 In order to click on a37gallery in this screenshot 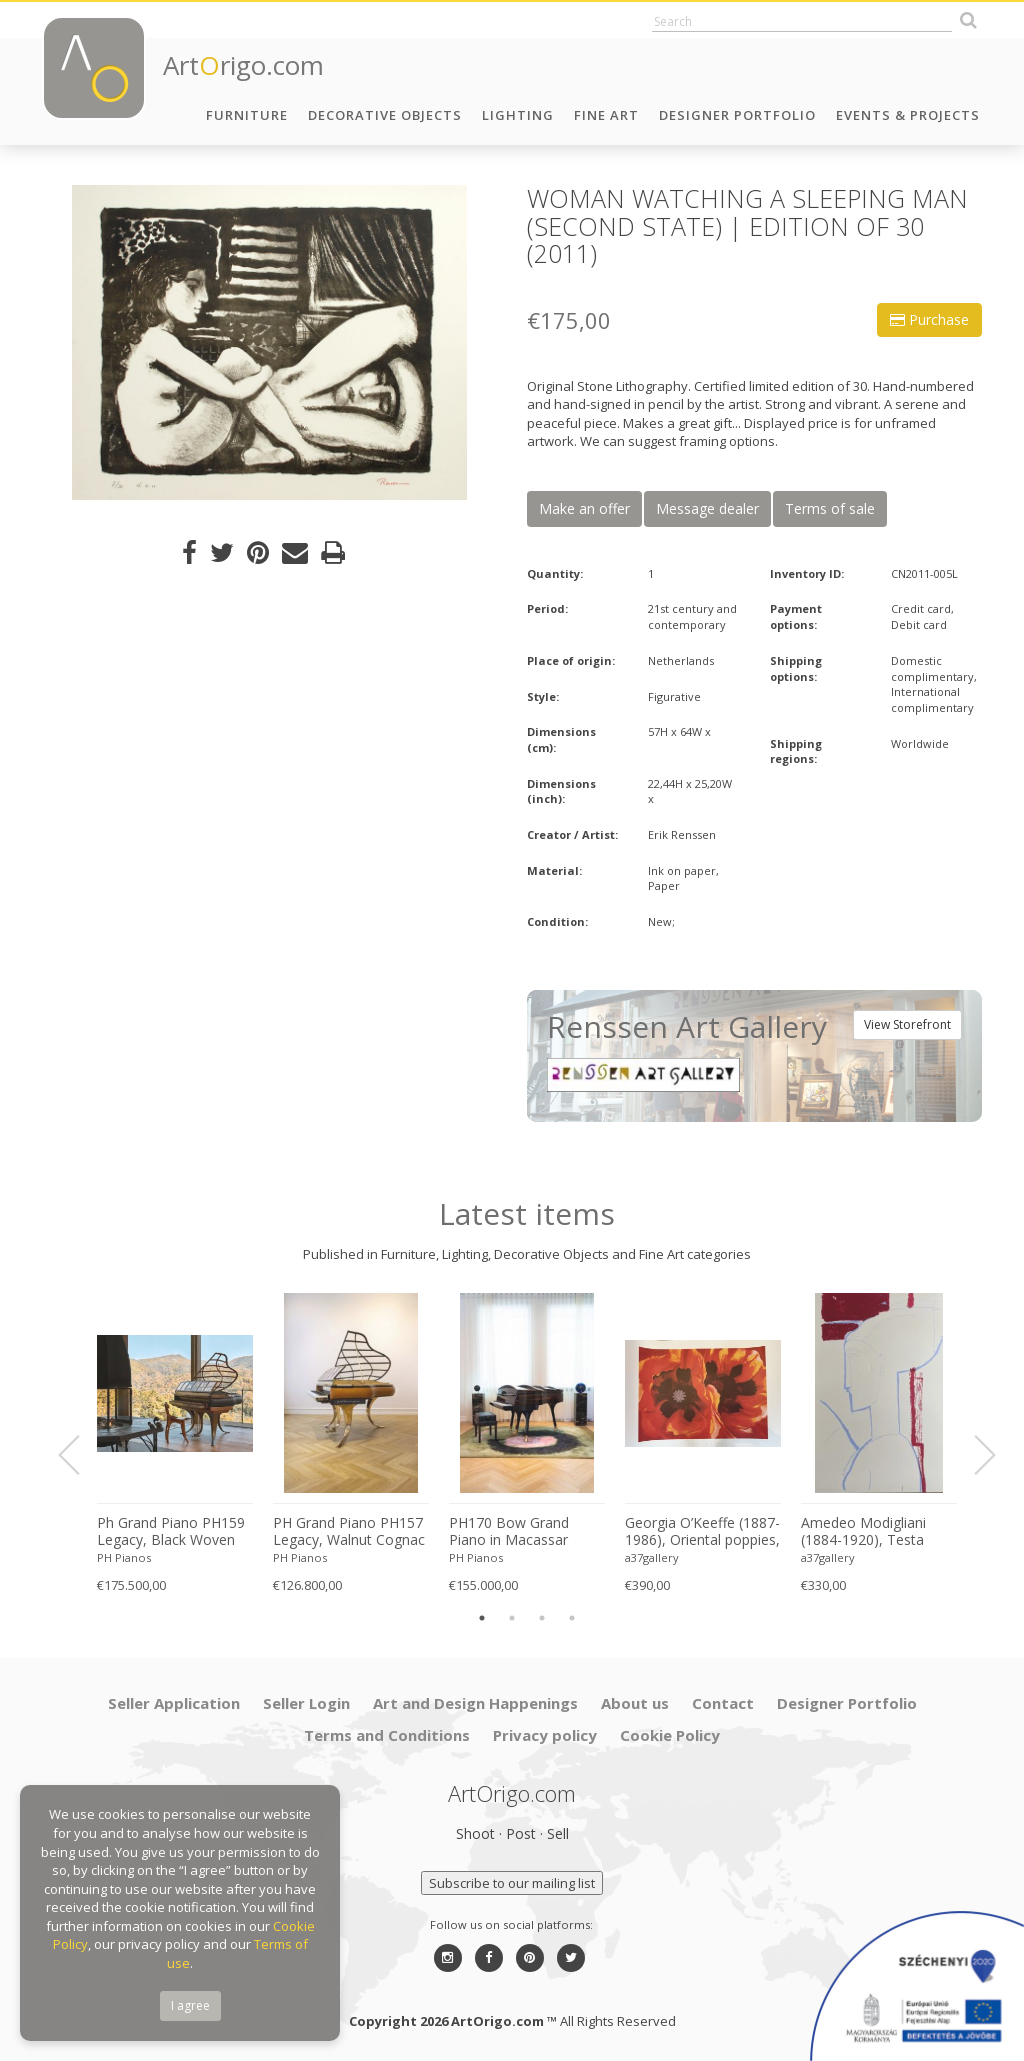, I will do `click(652, 1557)`.